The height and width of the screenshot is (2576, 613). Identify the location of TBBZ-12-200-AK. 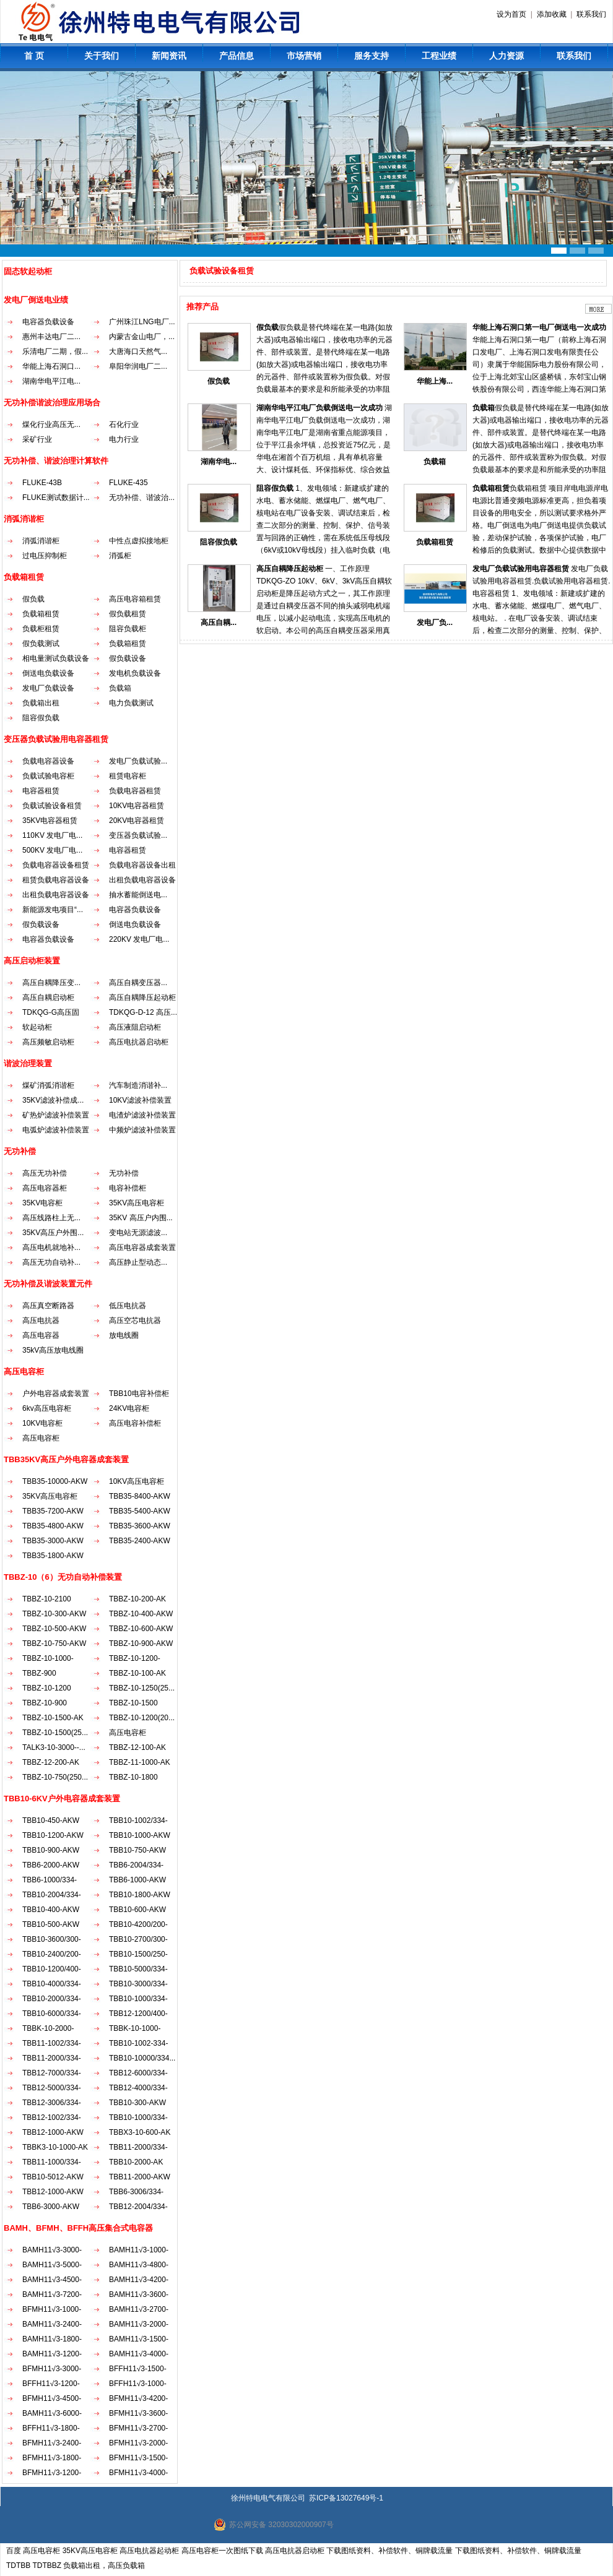
(50, 1762).